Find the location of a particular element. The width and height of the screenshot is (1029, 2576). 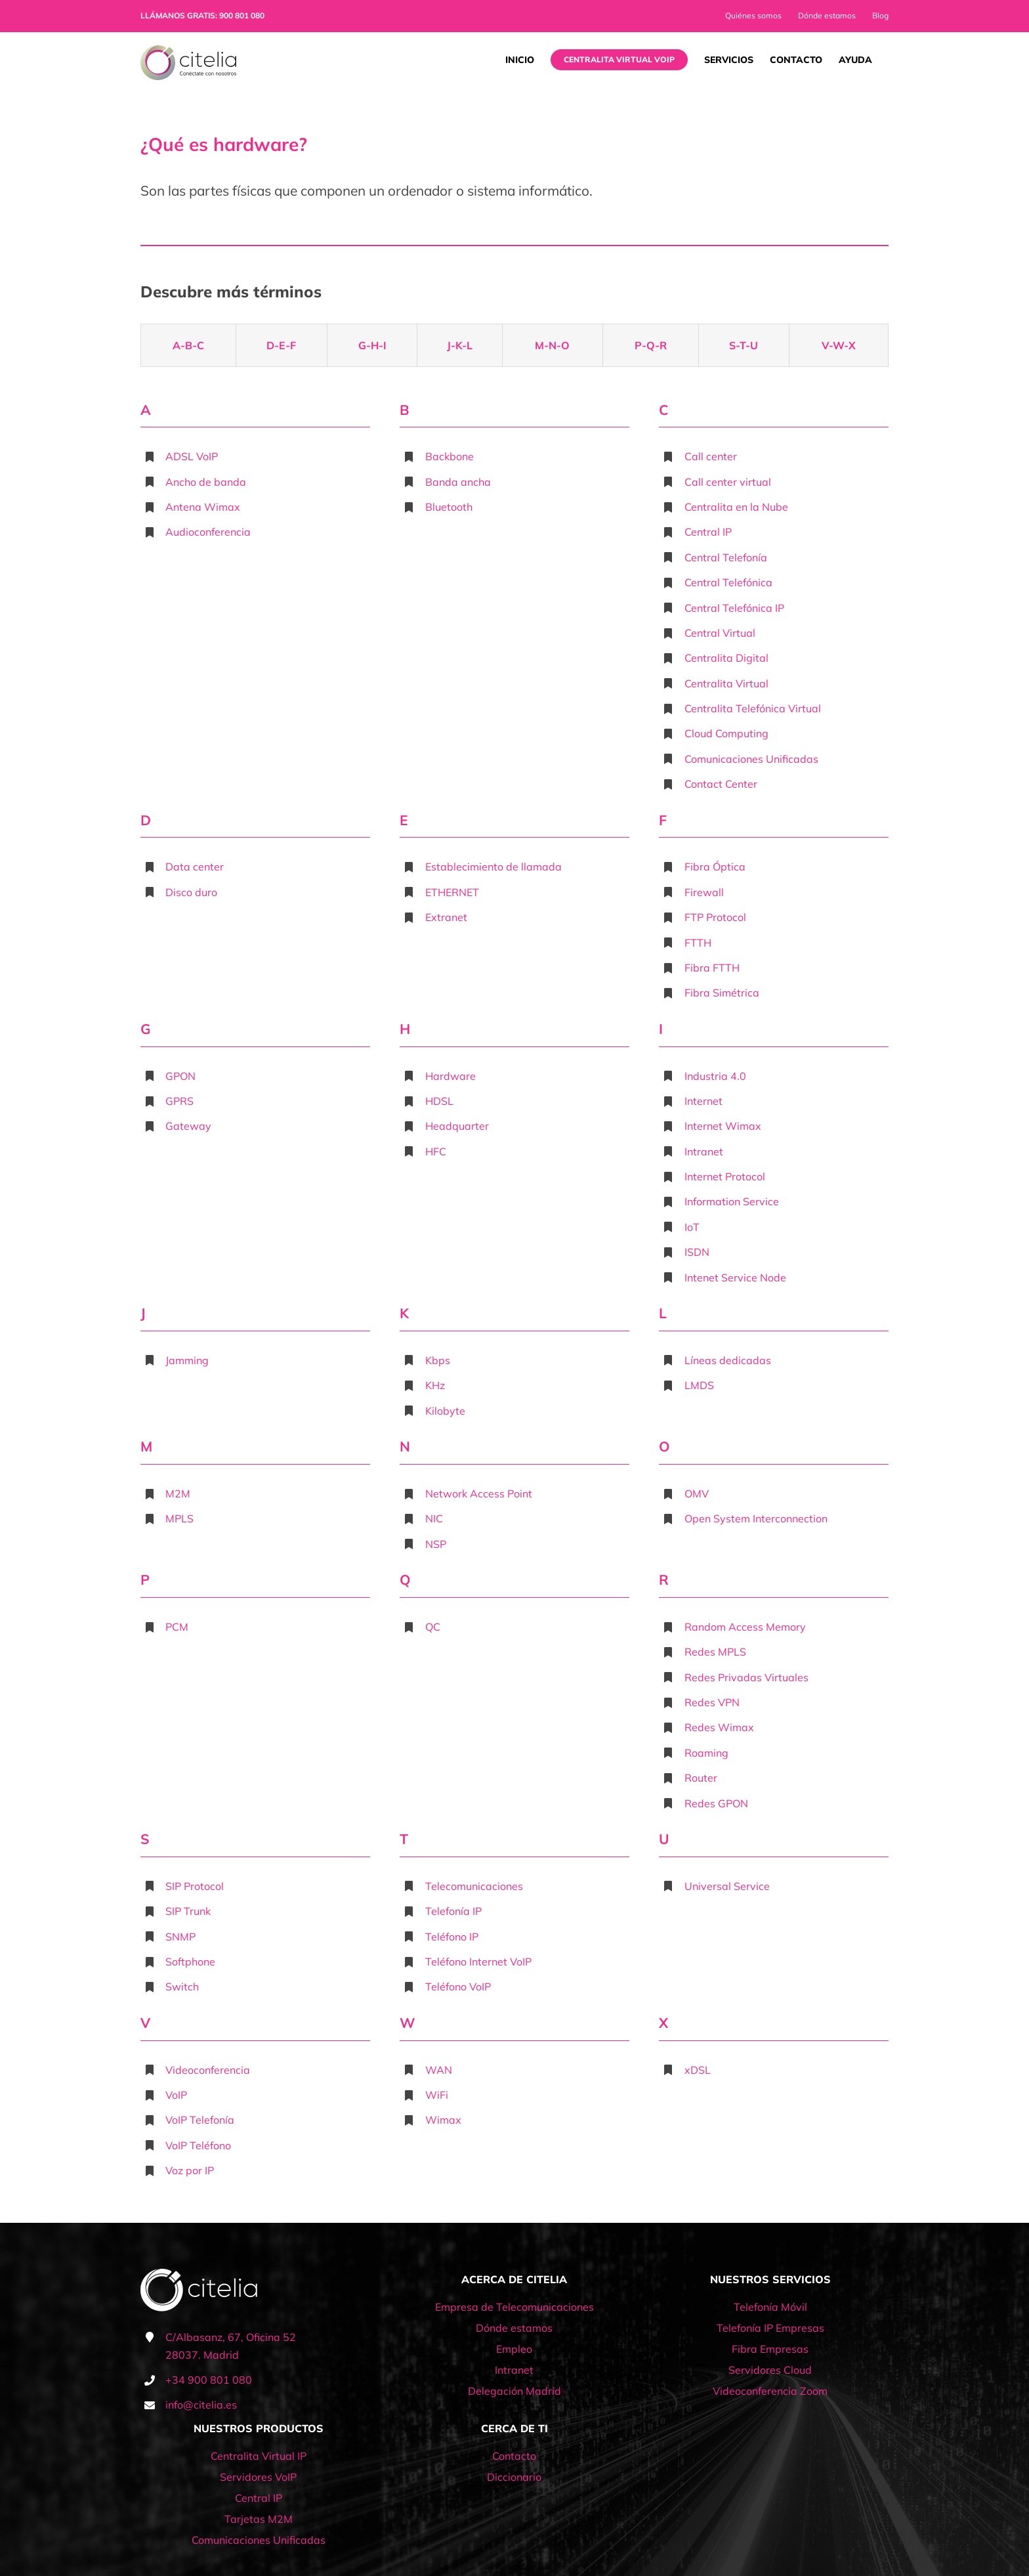

Information Service is located at coordinates (731, 1201).